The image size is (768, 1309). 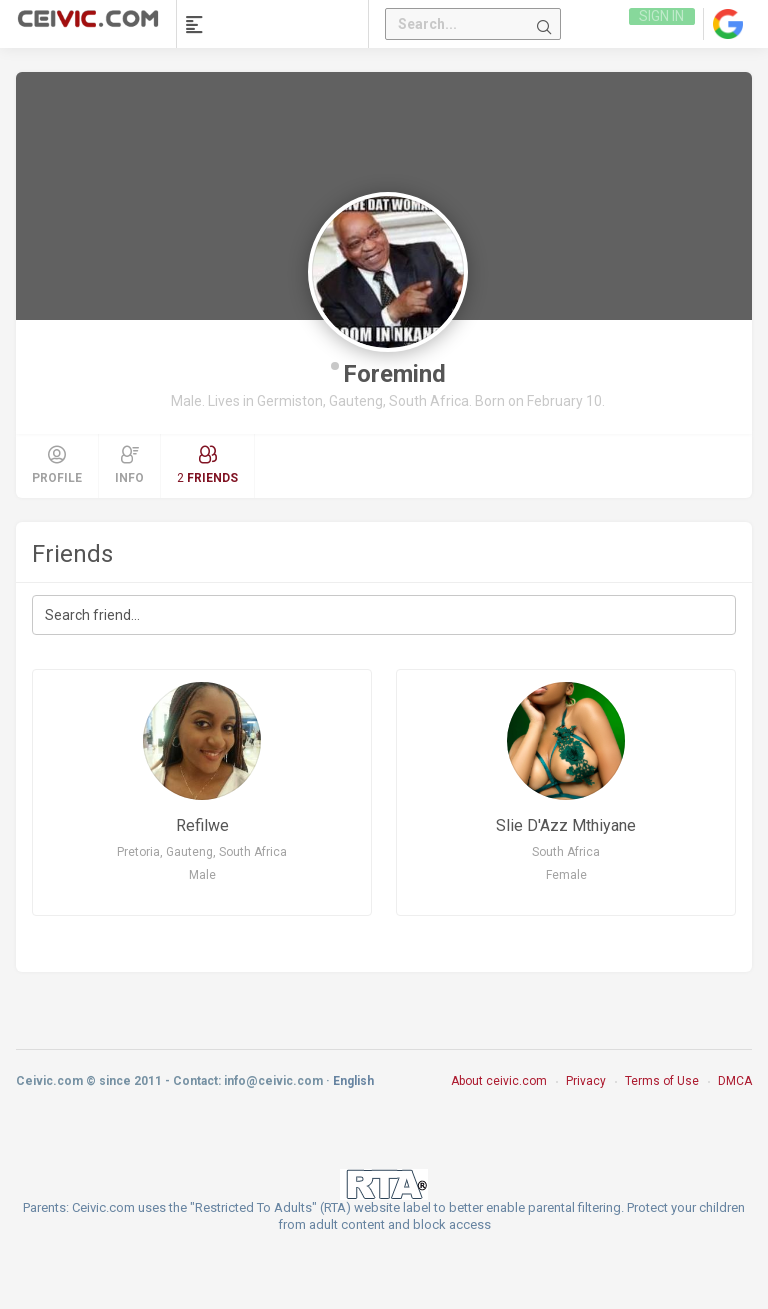 What do you see at coordinates (735, 1098) in the screenshot?
I see `DMCA` at bounding box center [735, 1098].